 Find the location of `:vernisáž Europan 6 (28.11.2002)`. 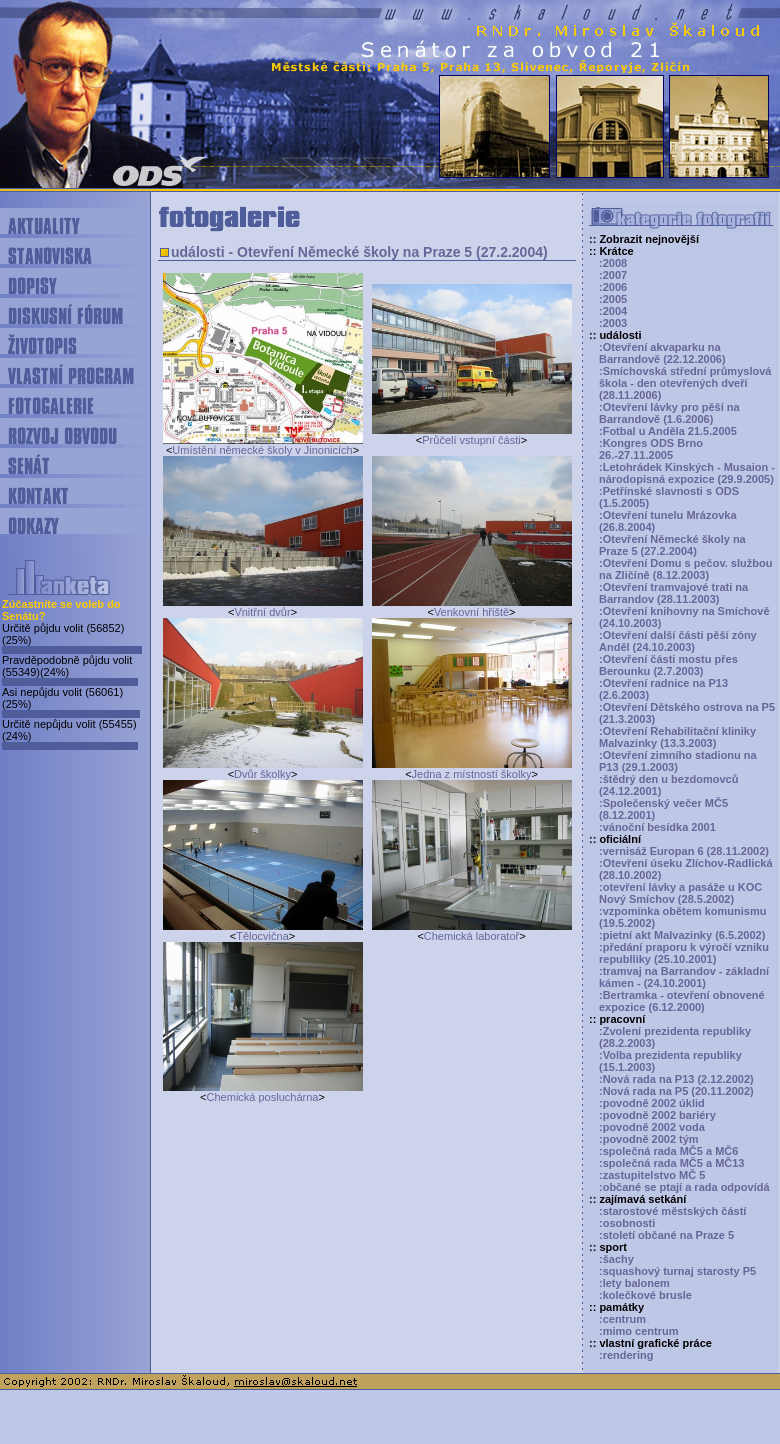

:vernisáž Europan 6 (28.11.2002) is located at coordinates (684, 851).